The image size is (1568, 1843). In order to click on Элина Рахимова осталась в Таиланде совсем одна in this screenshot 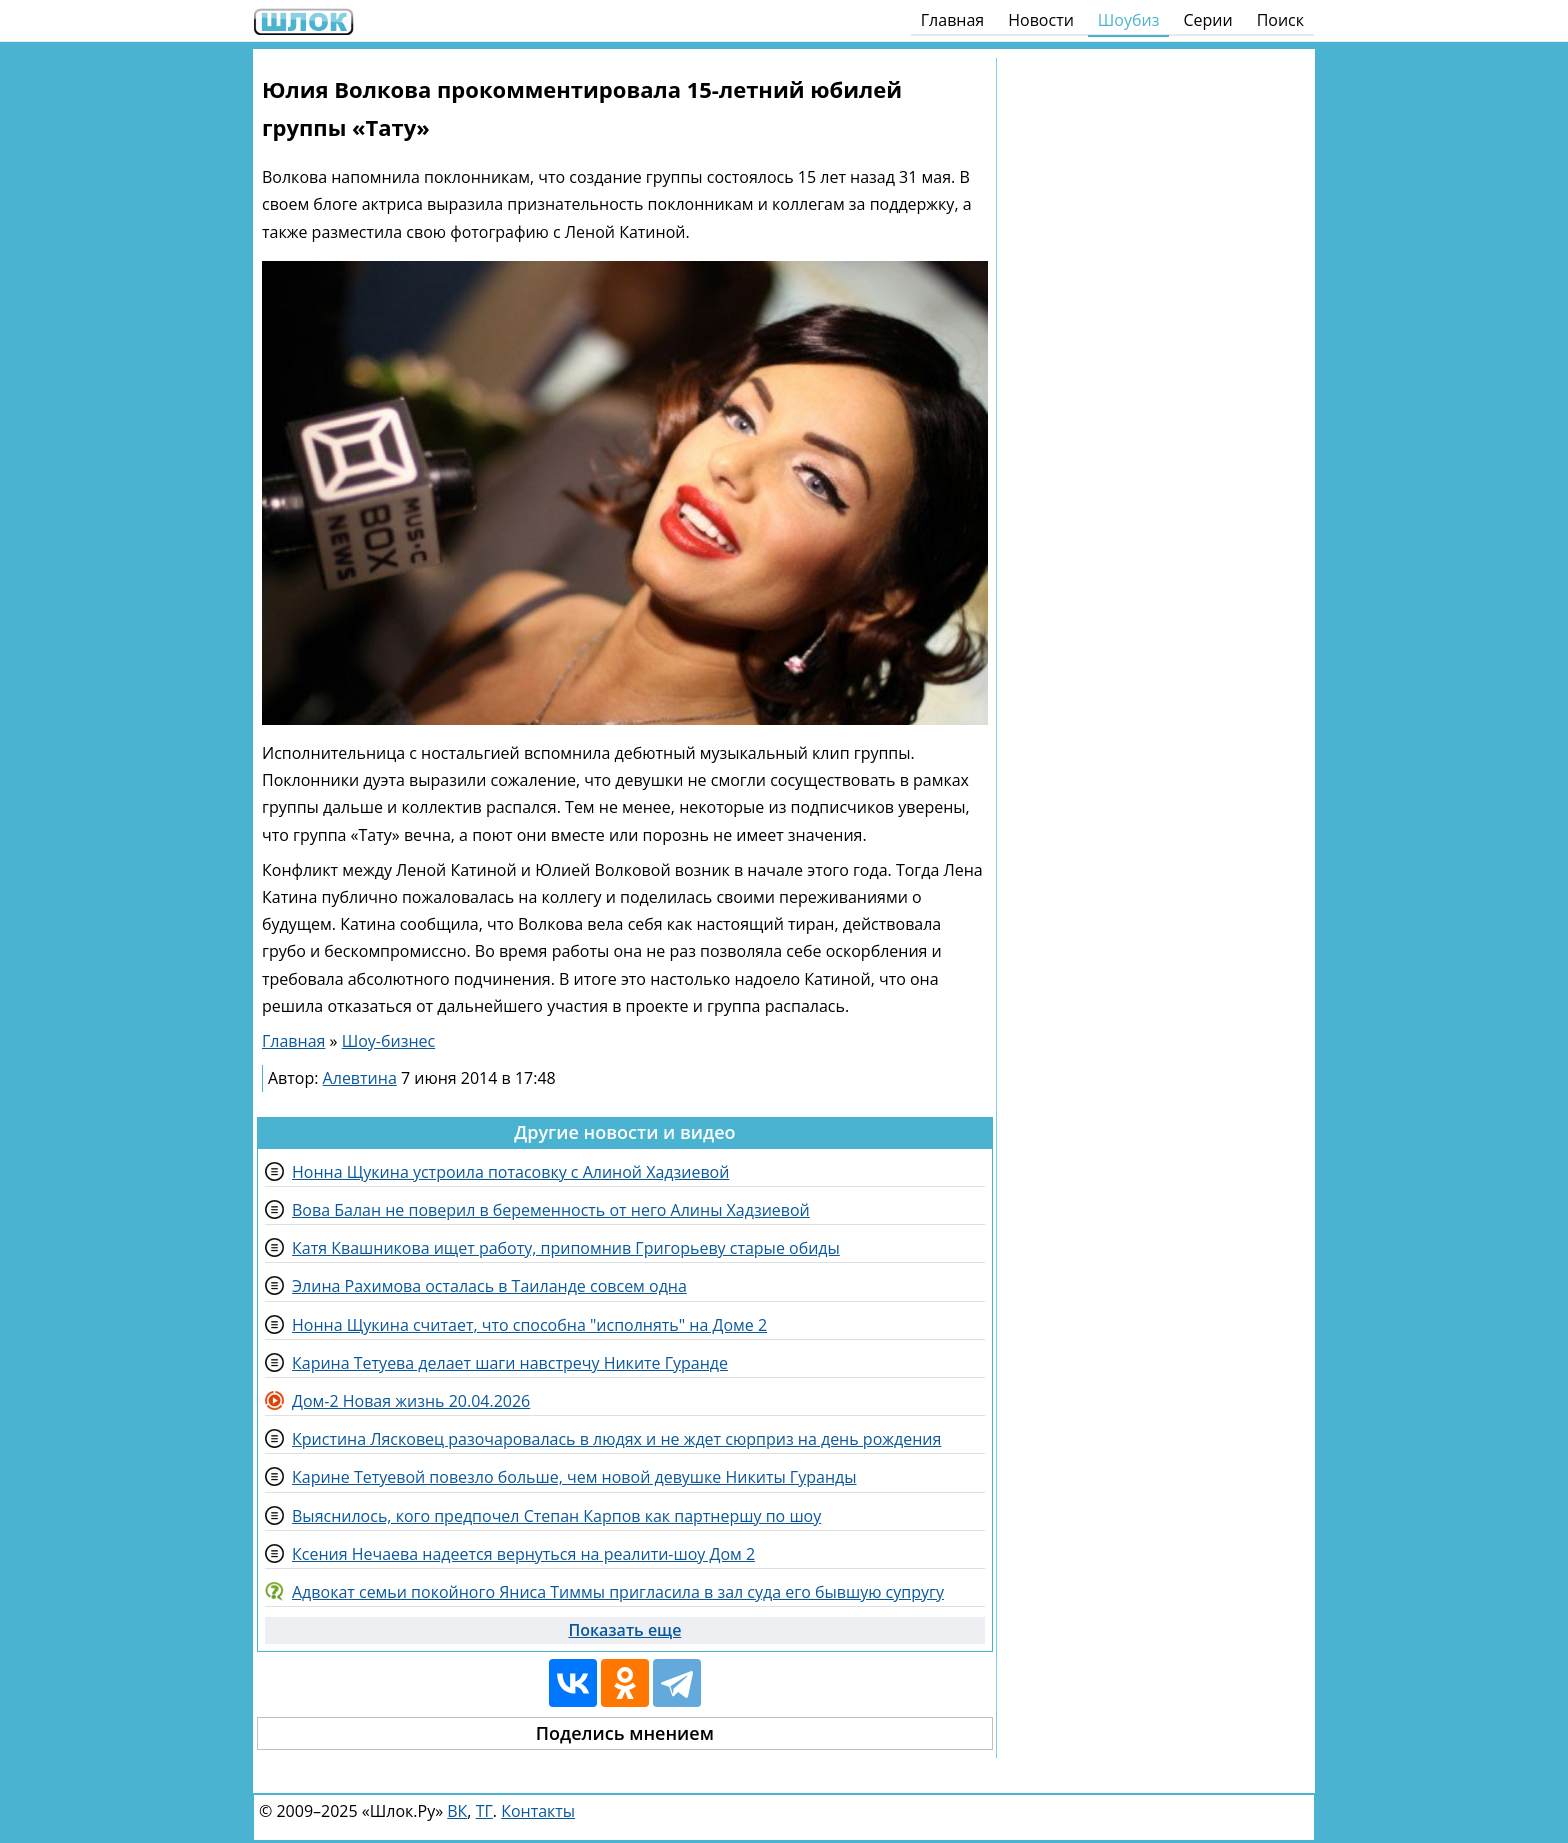, I will do `click(489, 1286)`.